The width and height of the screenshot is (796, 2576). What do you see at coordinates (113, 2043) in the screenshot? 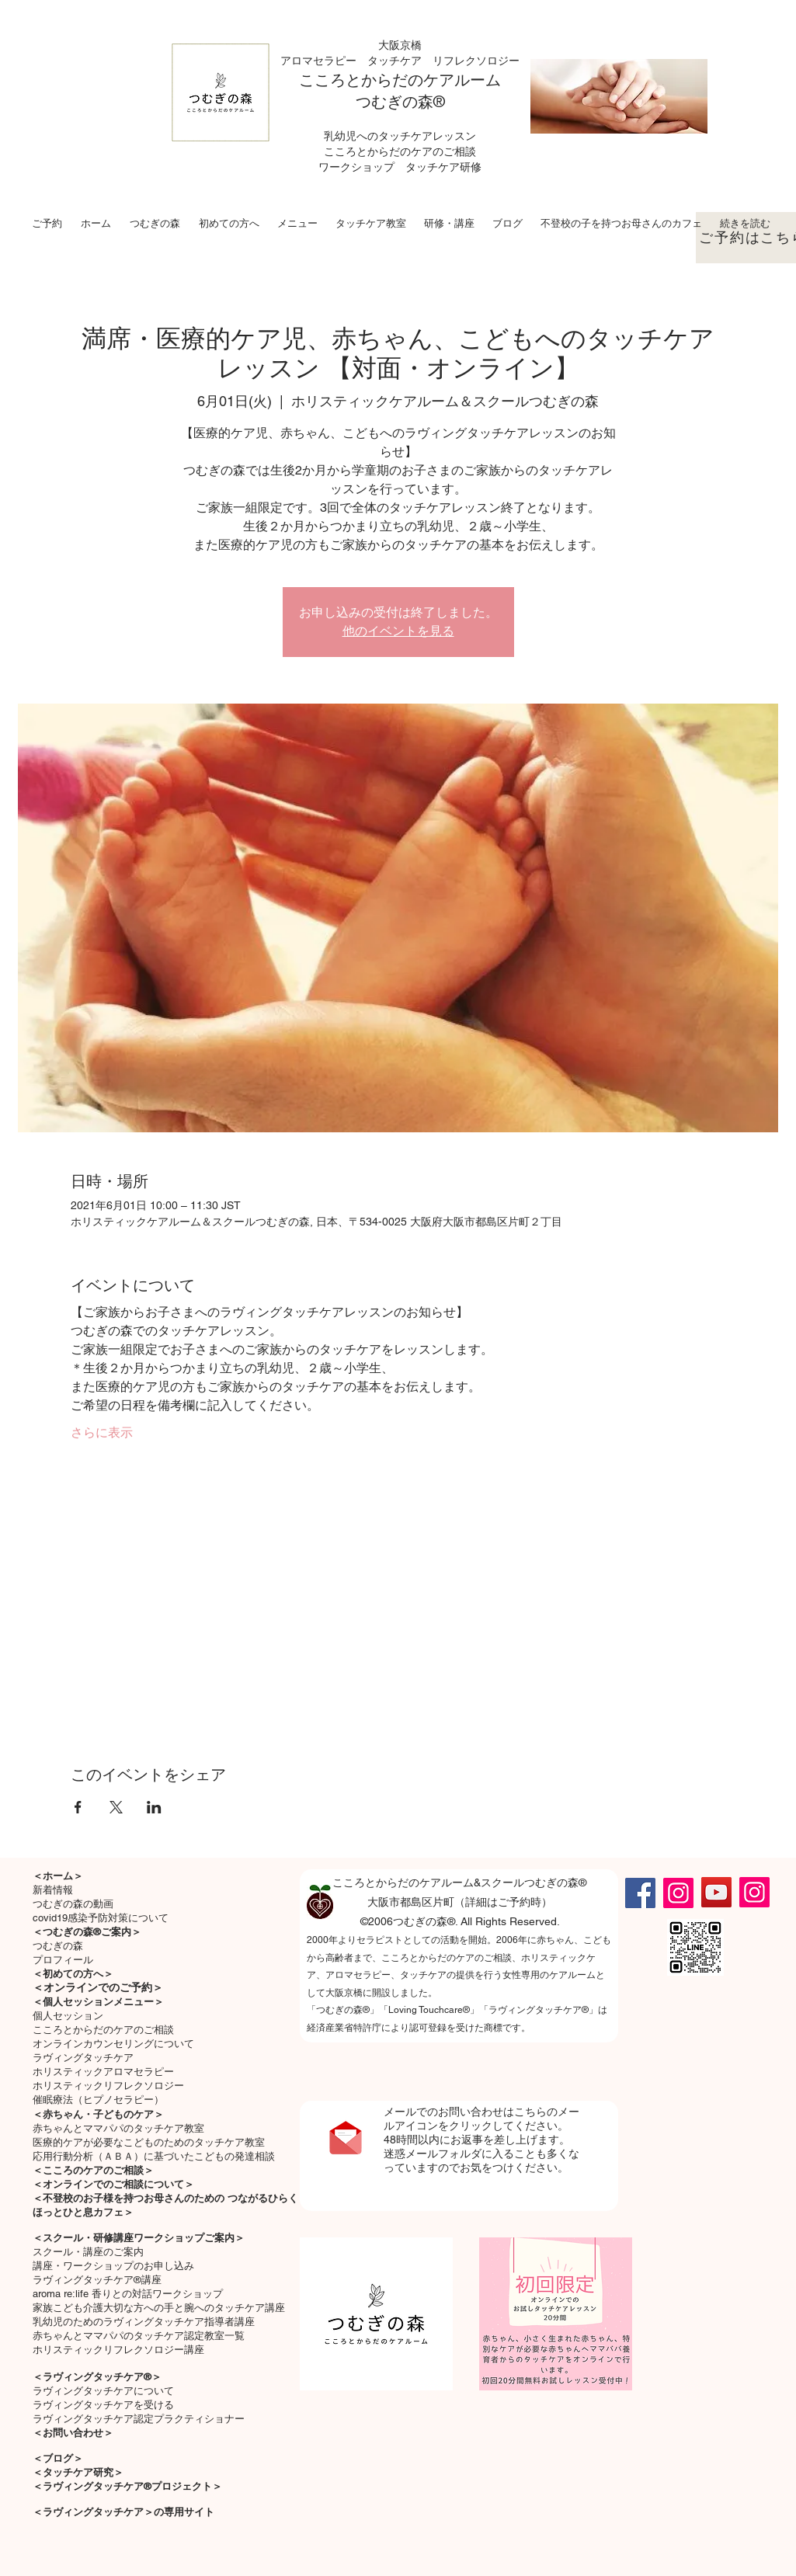
I see `オンラインカウンセリングについて` at bounding box center [113, 2043].